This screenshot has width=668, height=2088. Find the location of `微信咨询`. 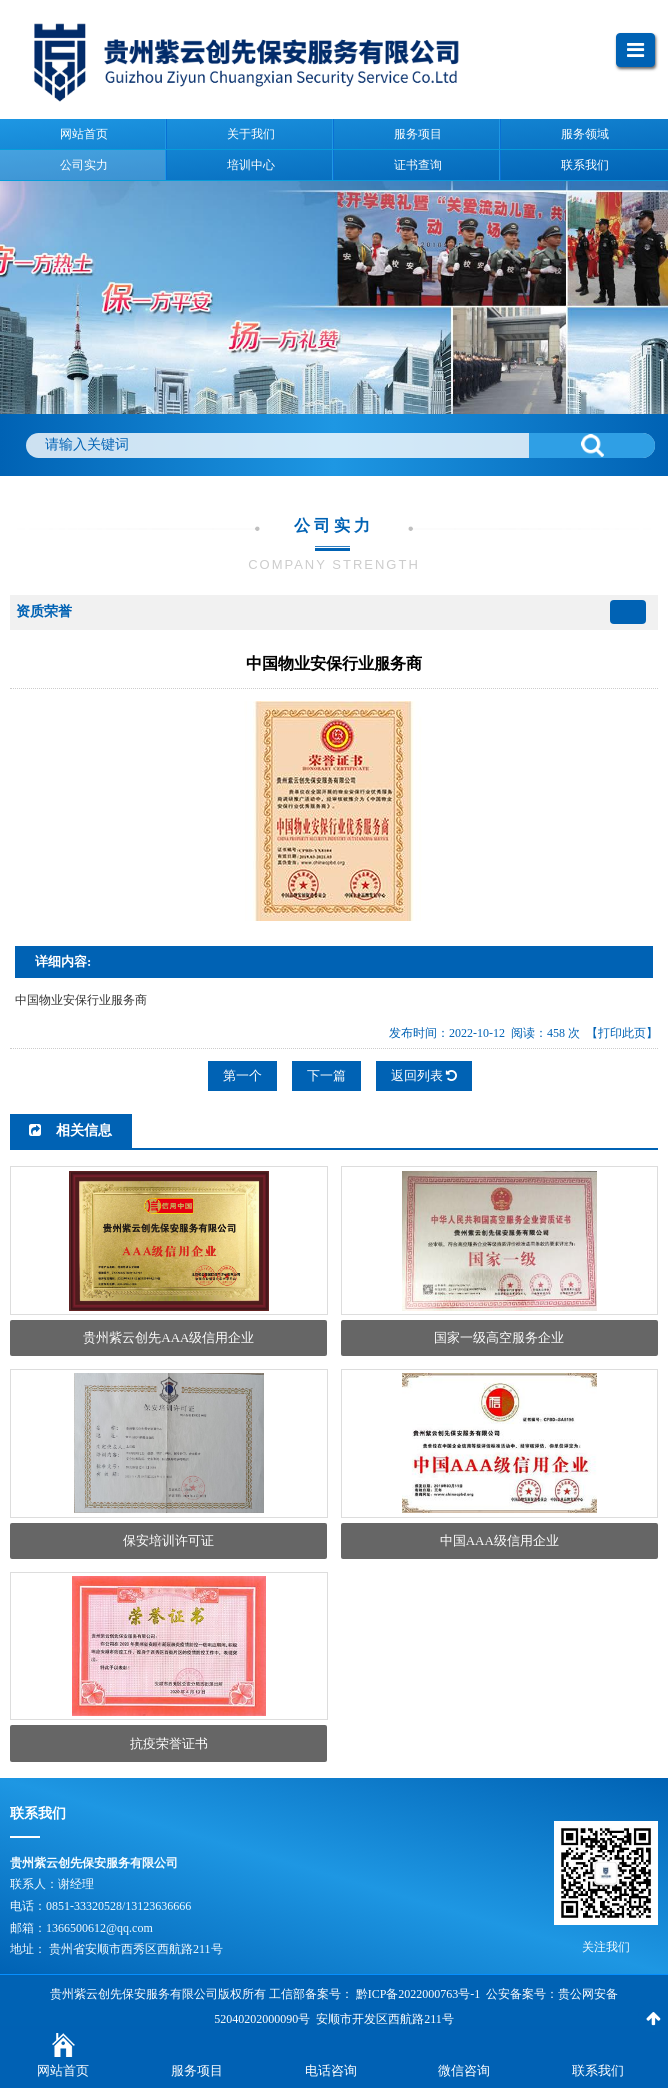

微信咨询 is located at coordinates (464, 2070).